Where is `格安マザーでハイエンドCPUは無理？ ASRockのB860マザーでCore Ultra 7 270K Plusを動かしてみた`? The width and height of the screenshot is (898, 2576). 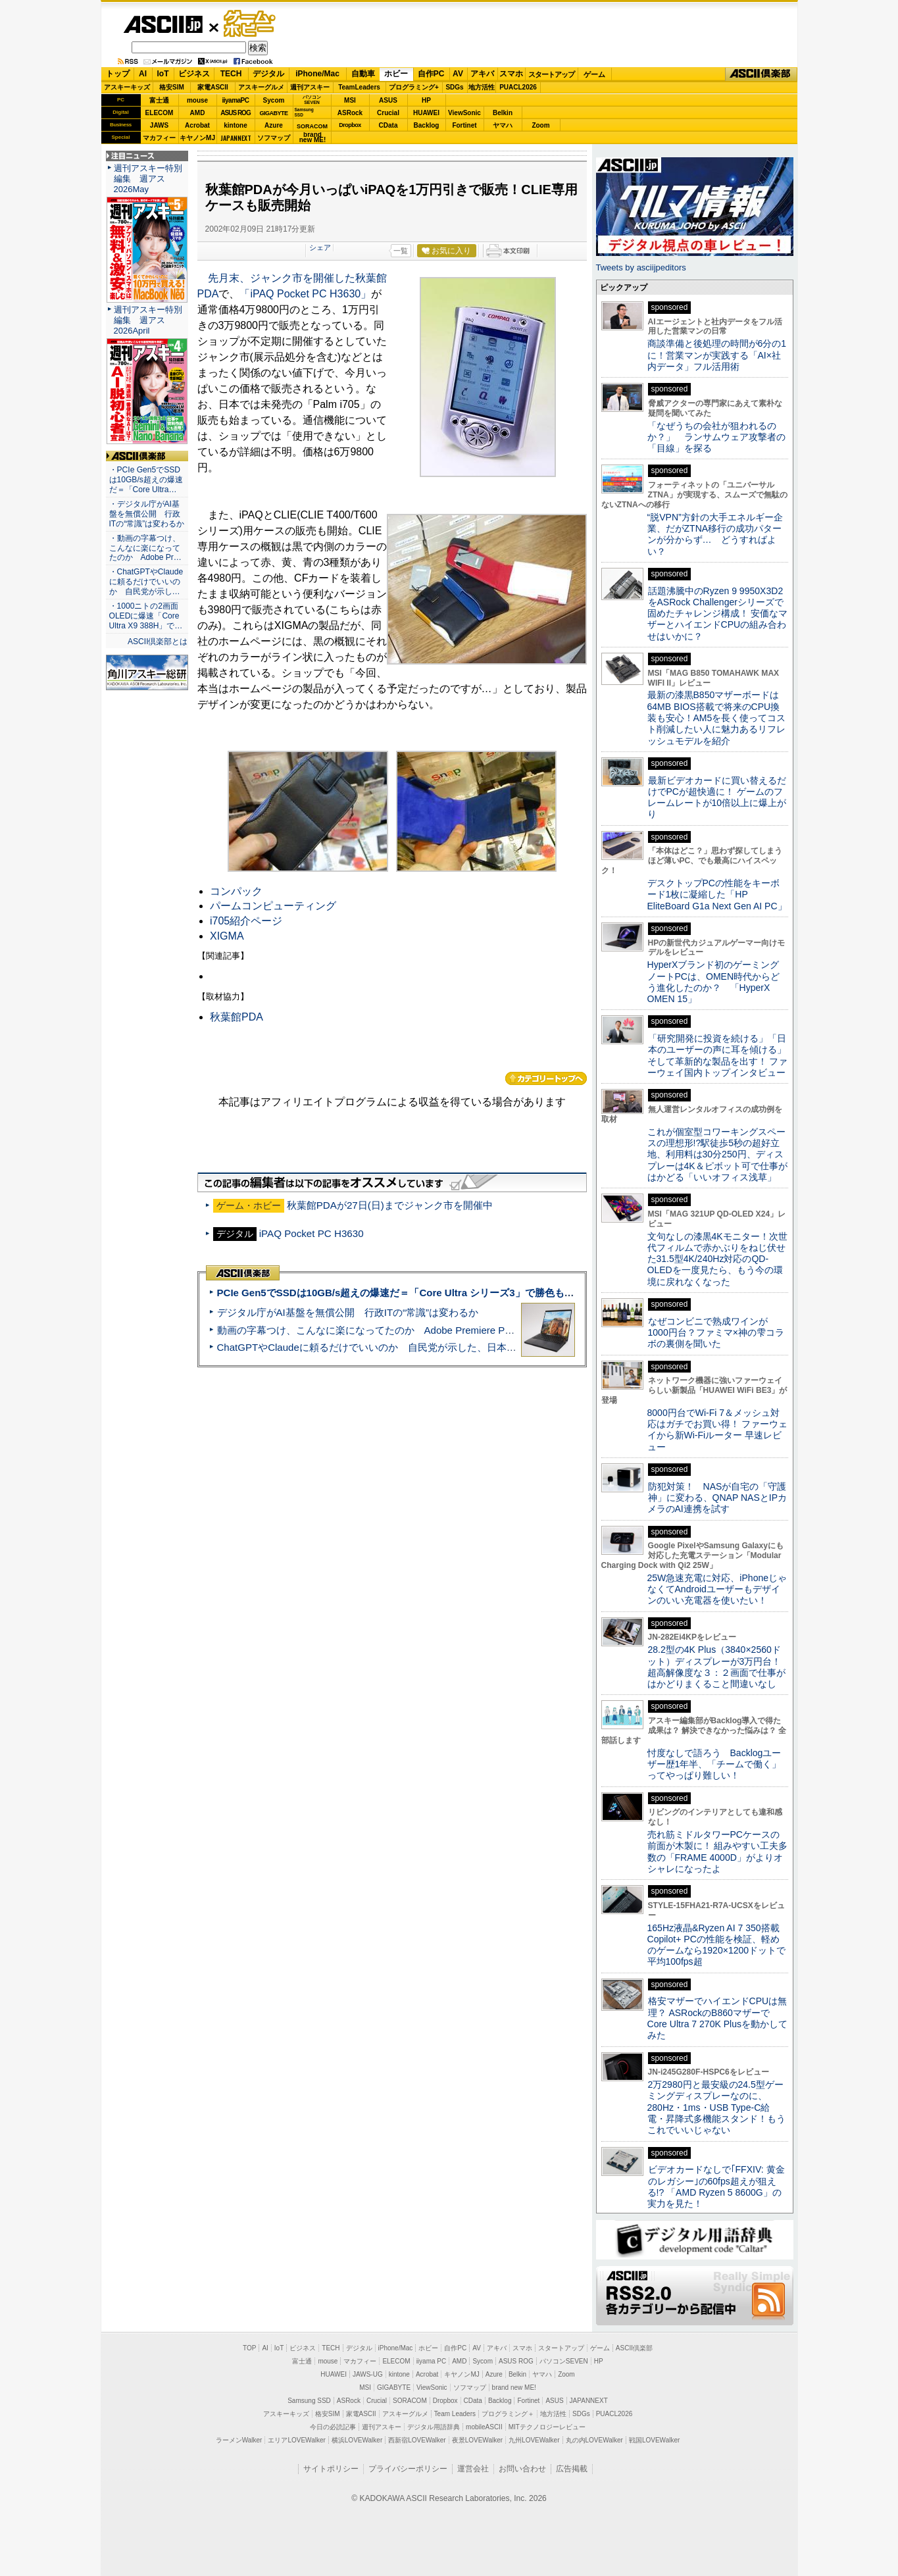
格安マザーでハイエンドCPUは無理？ ASRockのB860マザーでCore Ultra 7 270K Plusを動かしてみた is located at coordinates (717, 2018).